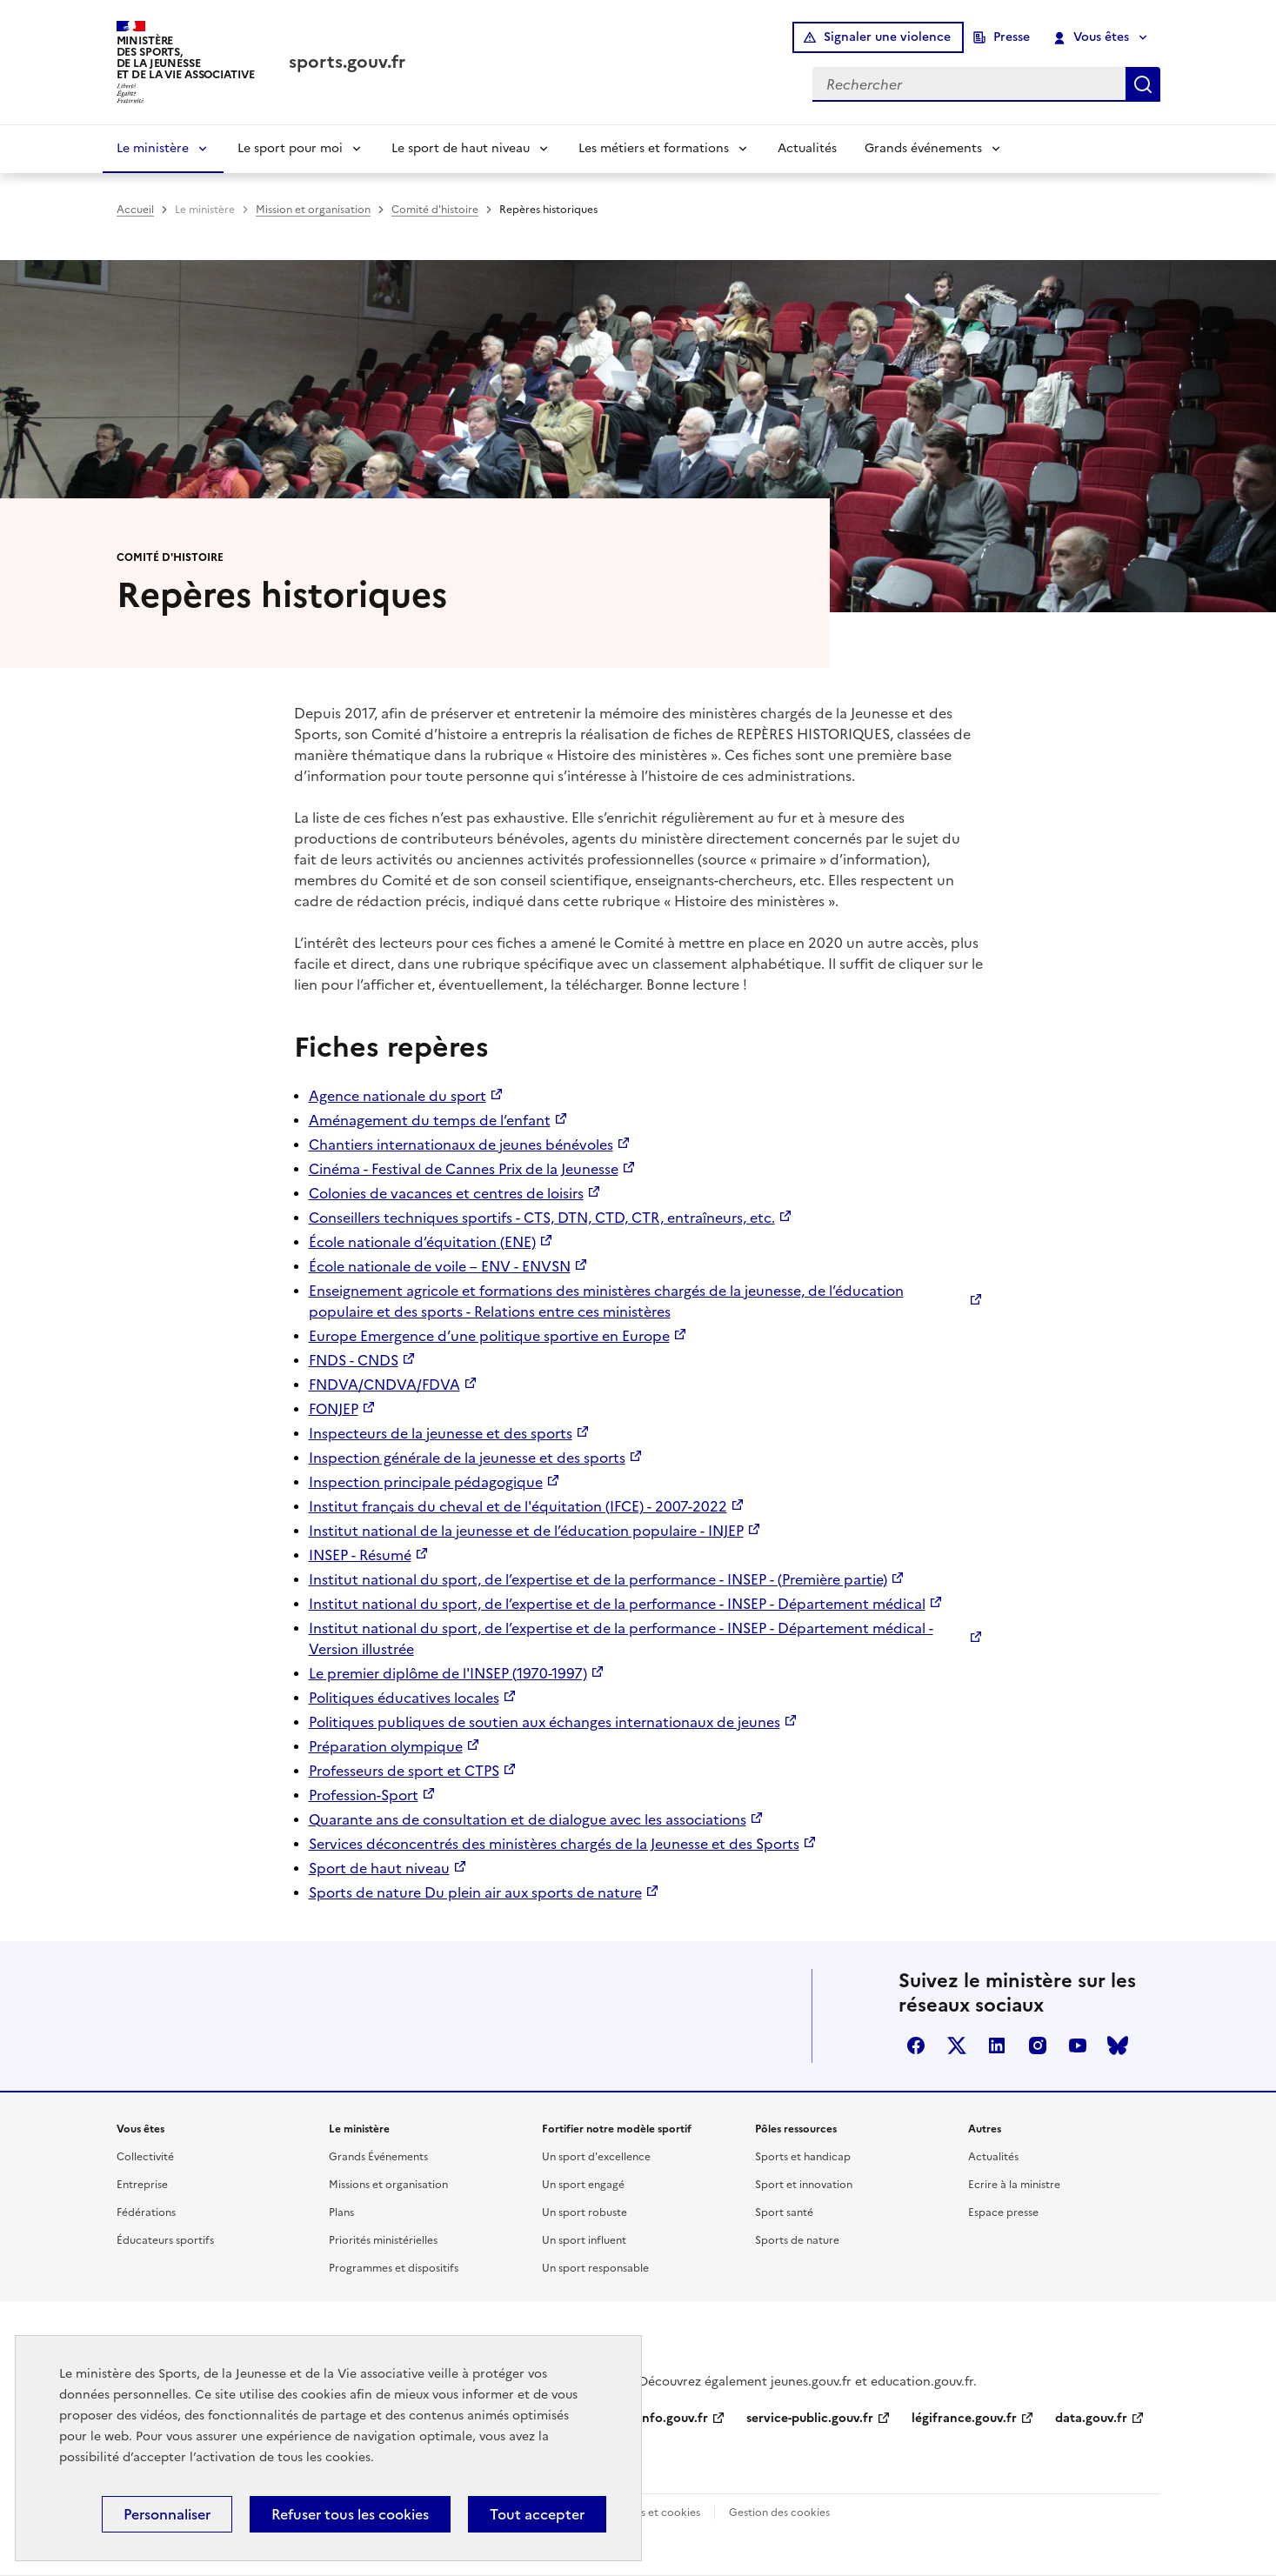 This screenshot has width=1276, height=2576. What do you see at coordinates (460, 148) in the screenshot?
I see `Le sport de haut niveau` at bounding box center [460, 148].